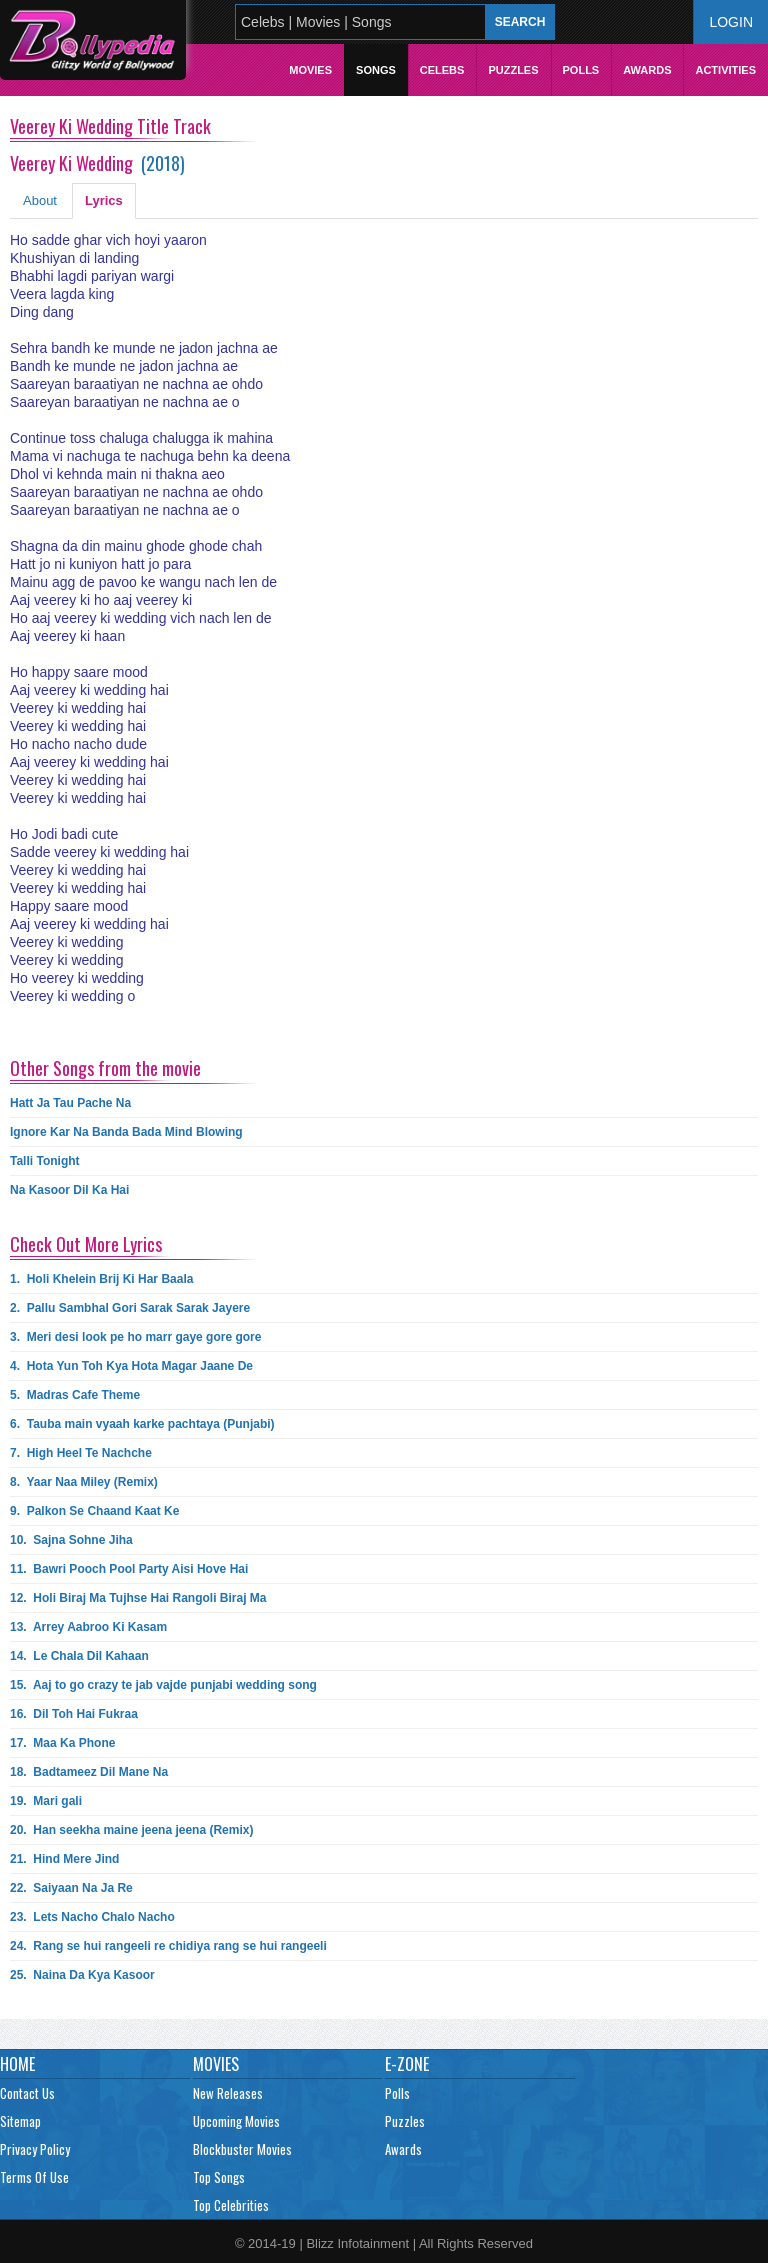 This screenshot has width=768, height=2263. I want to click on Blockbuster Movies, so click(242, 2149).